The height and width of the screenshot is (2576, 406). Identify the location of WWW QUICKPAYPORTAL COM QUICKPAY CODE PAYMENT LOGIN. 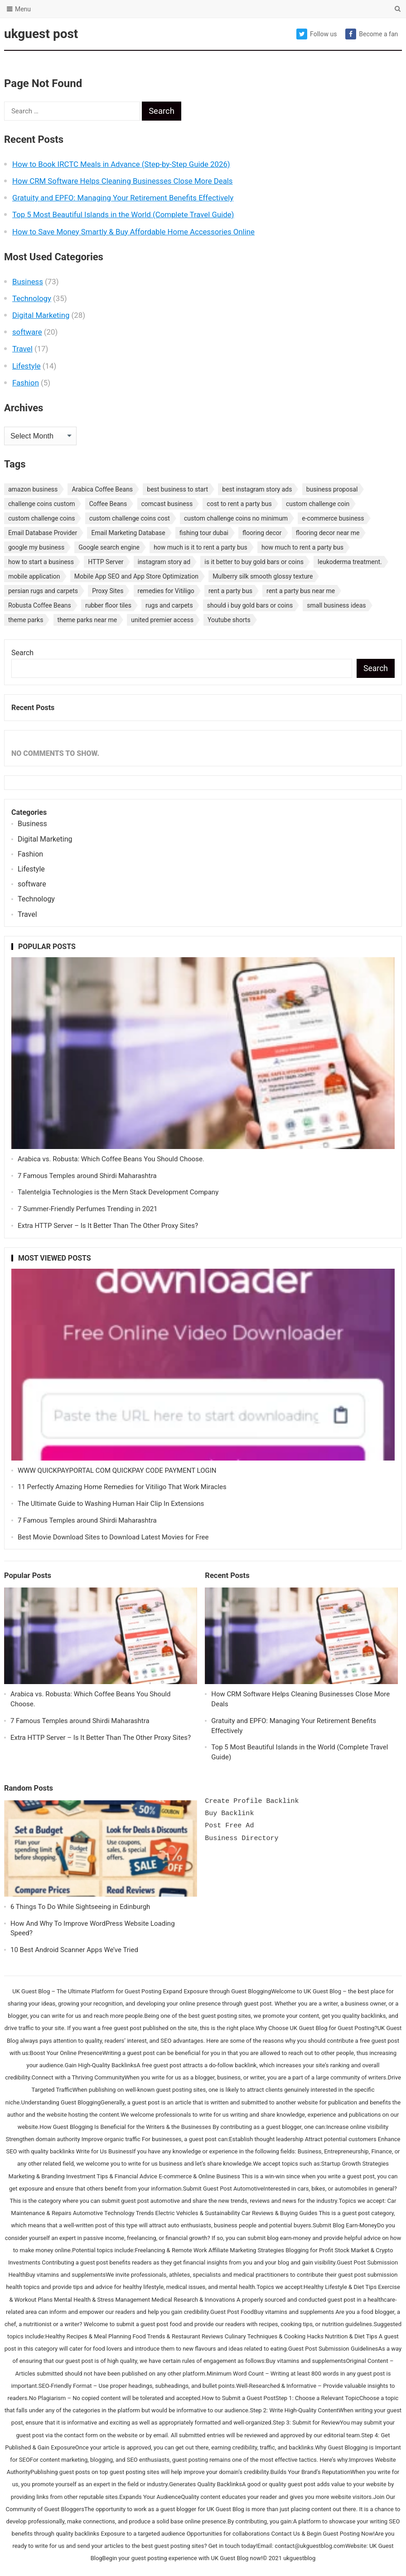
(117, 1470).